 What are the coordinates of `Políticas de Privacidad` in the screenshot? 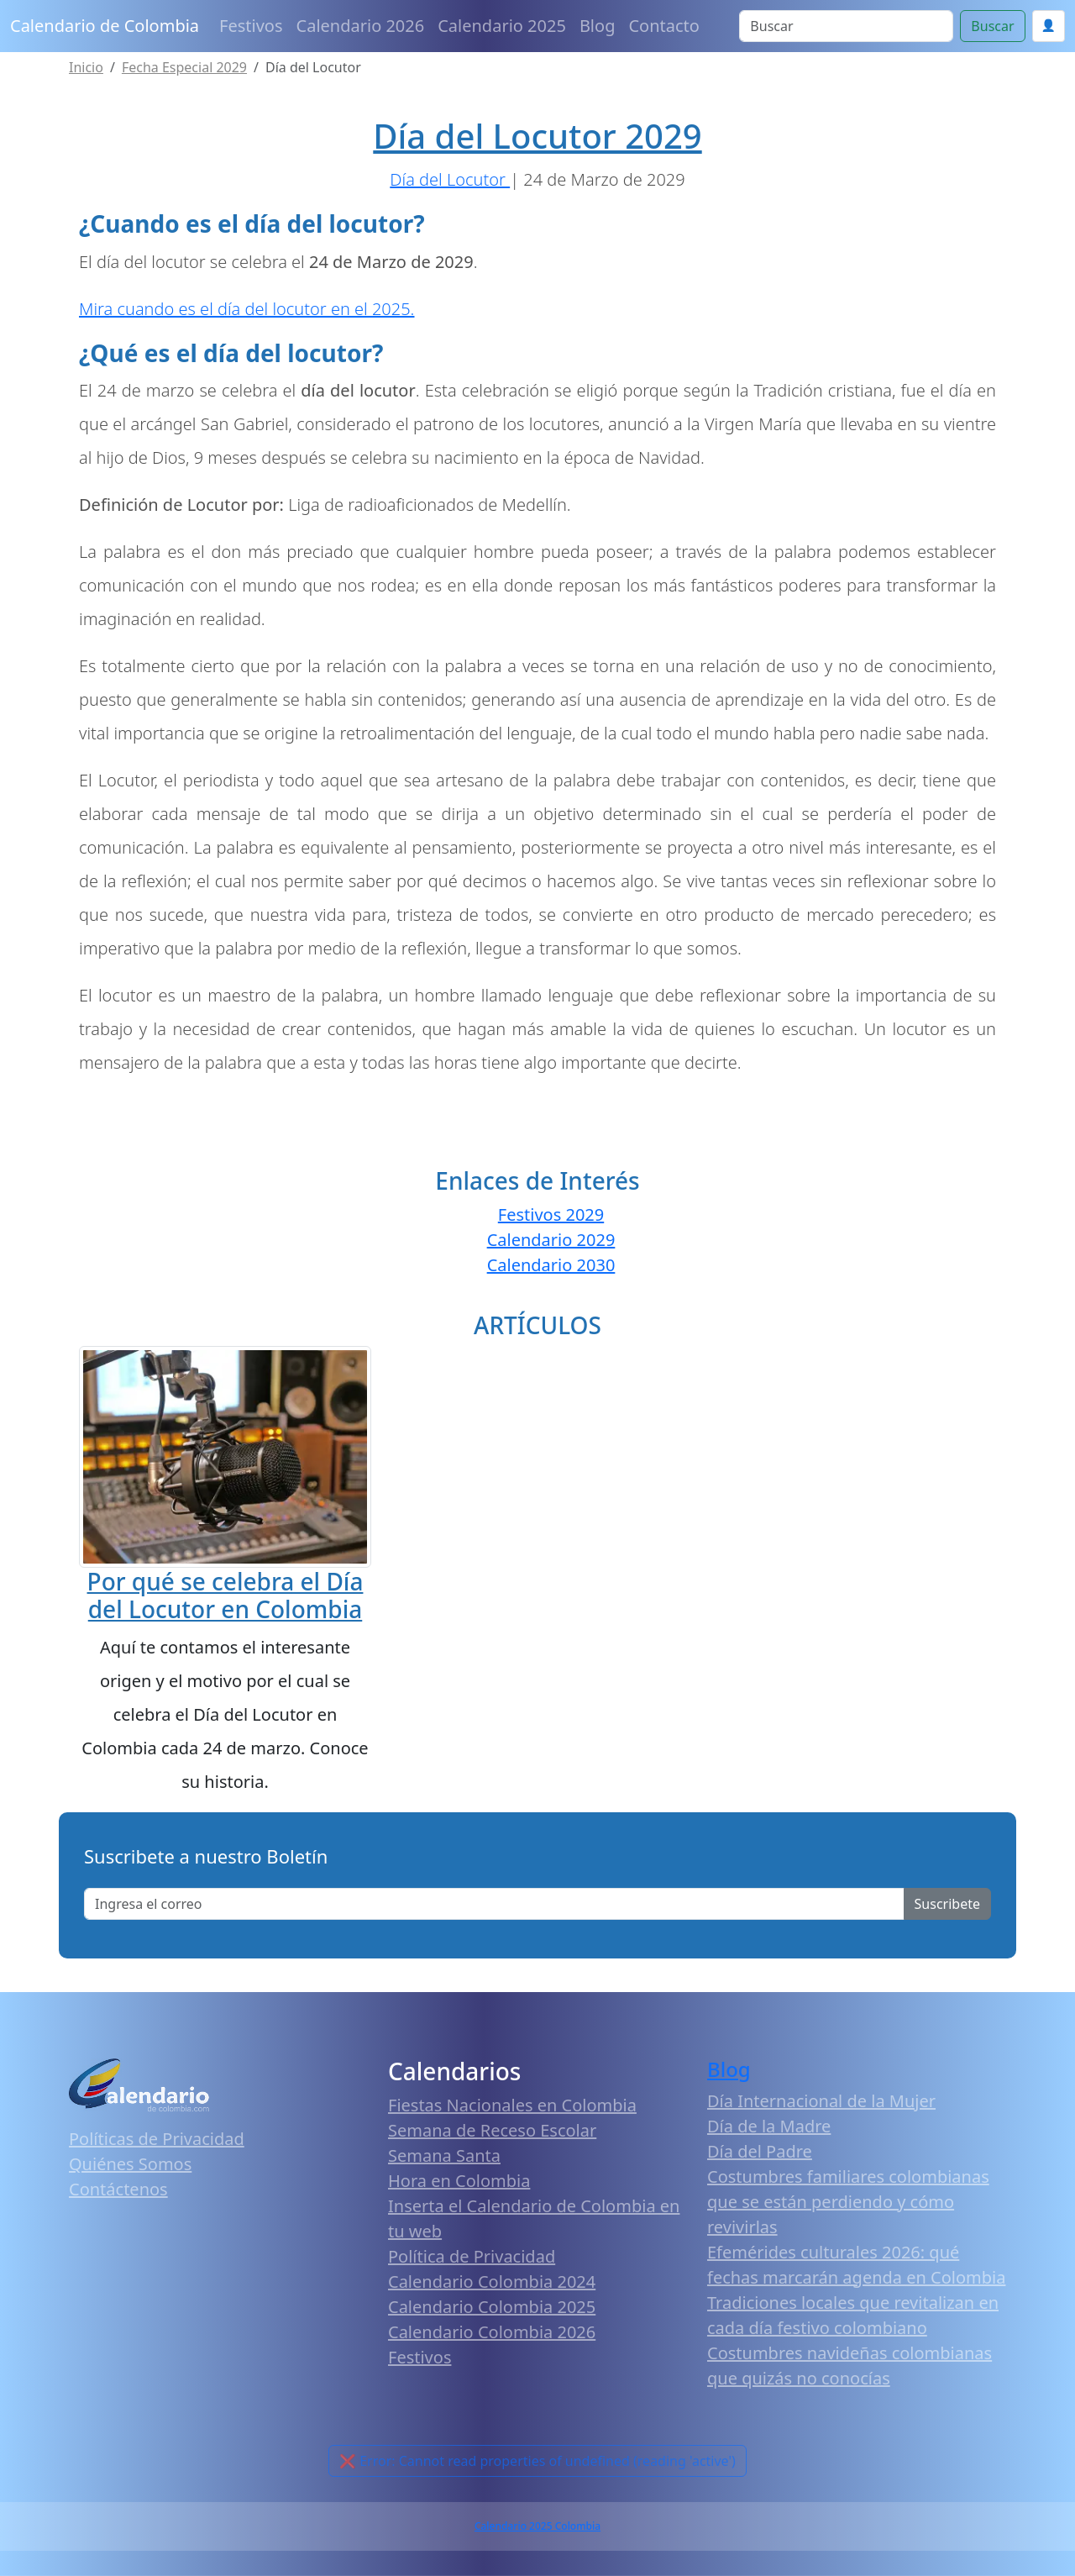 It's located at (156, 2138).